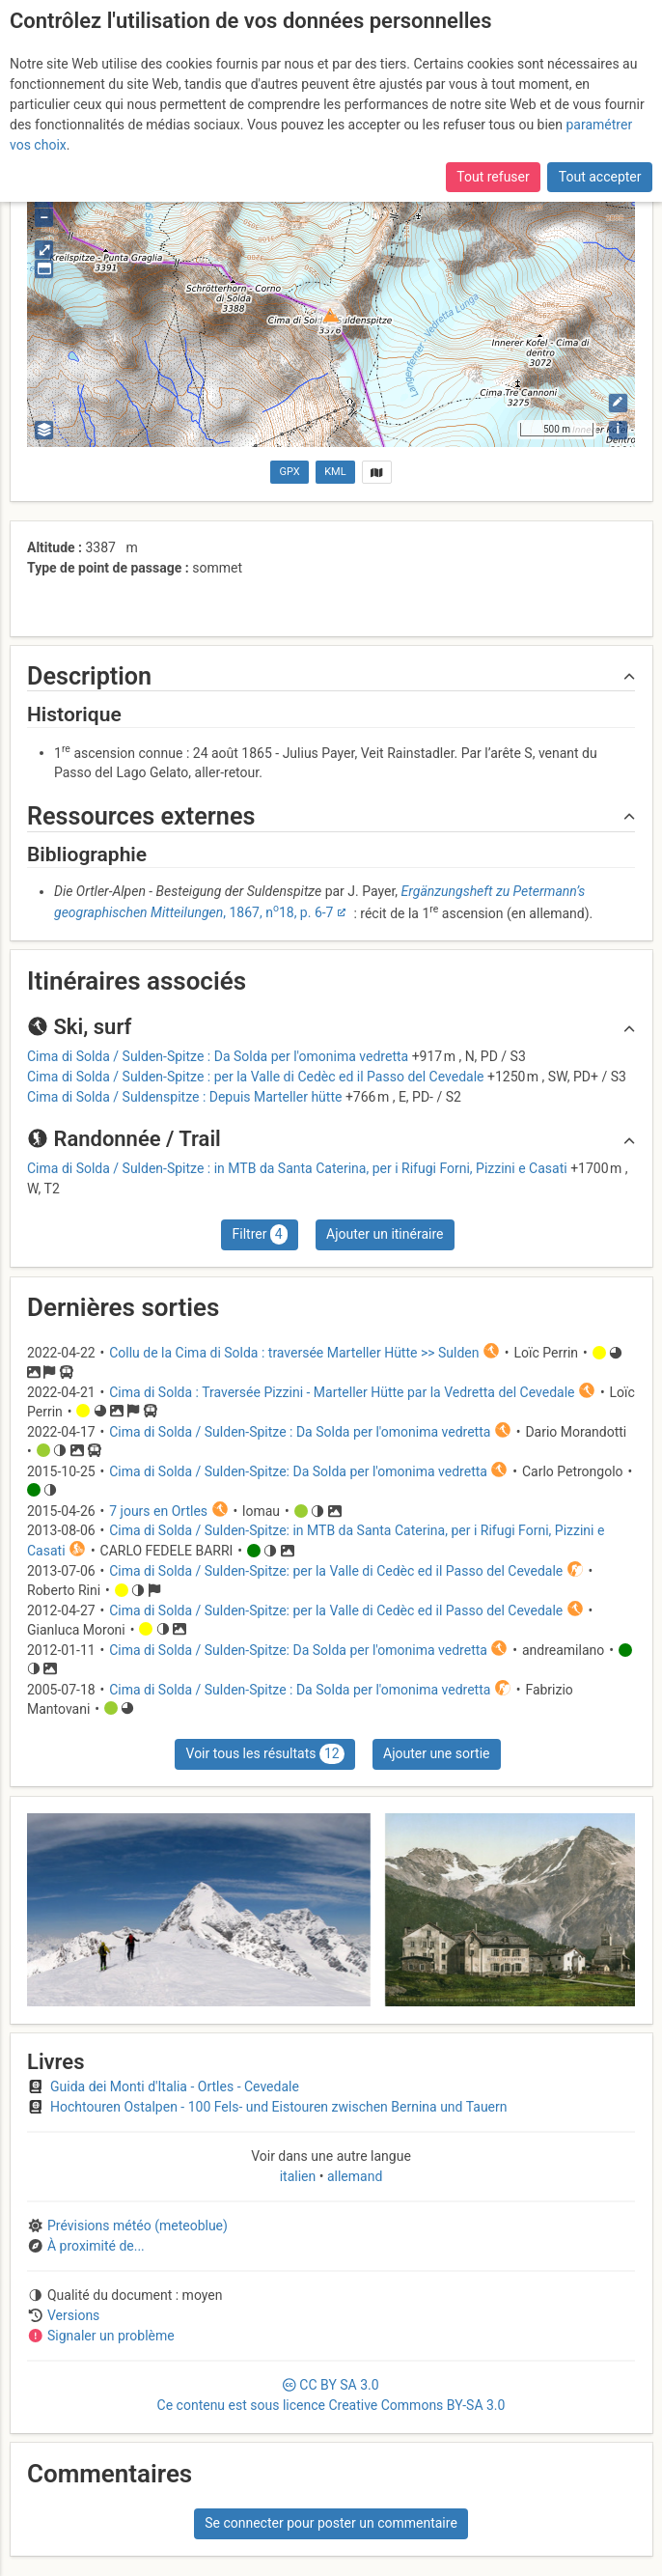 The height and width of the screenshot is (2576, 662). What do you see at coordinates (352, 2176) in the screenshot?
I see `allemand` at bounding box center [352, 2176].